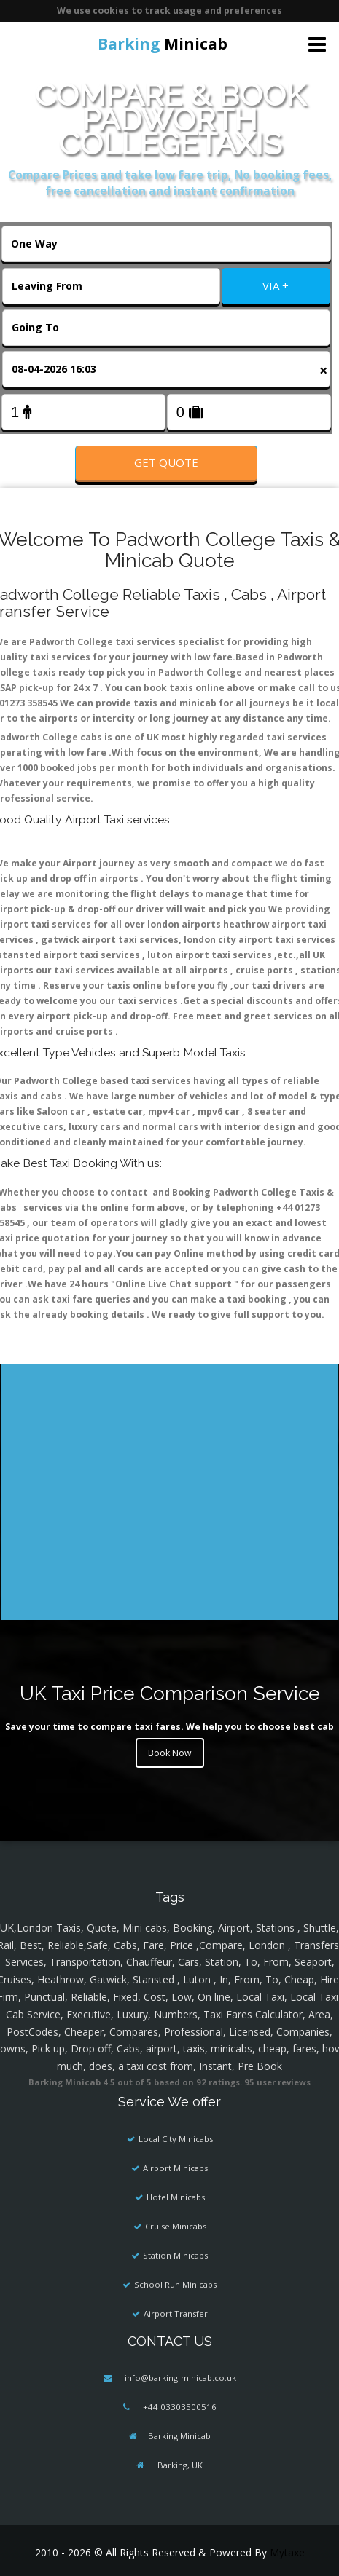  What do you see at coordinates (176, 2138) in the screenshot?
I see `Local City Minicabs` at bounding box center [176, 2138].